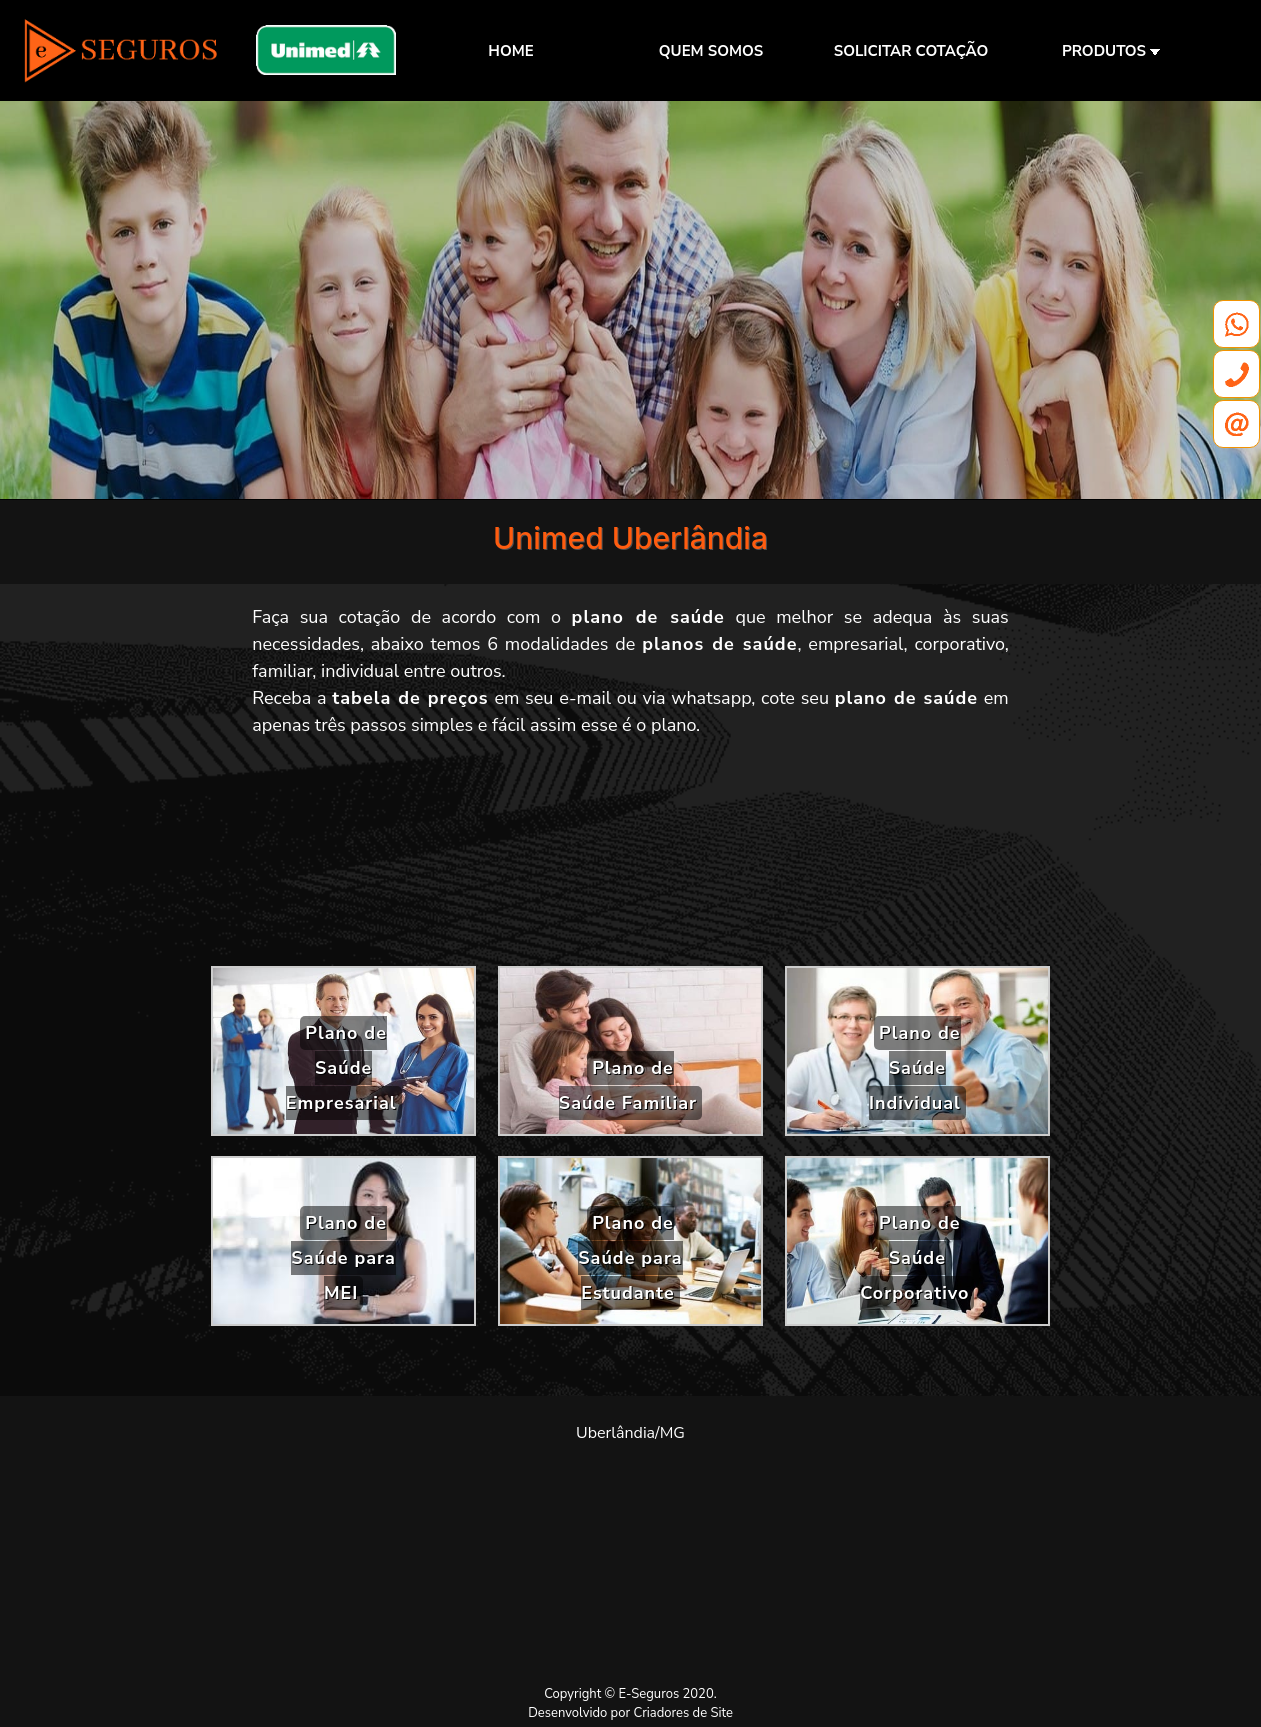 This screenshot has height=1727, width=1261. What do you see at coordinates (631, 859) in the screenshot?
I see `[Advertisement]` at bounding box center [631, 859].